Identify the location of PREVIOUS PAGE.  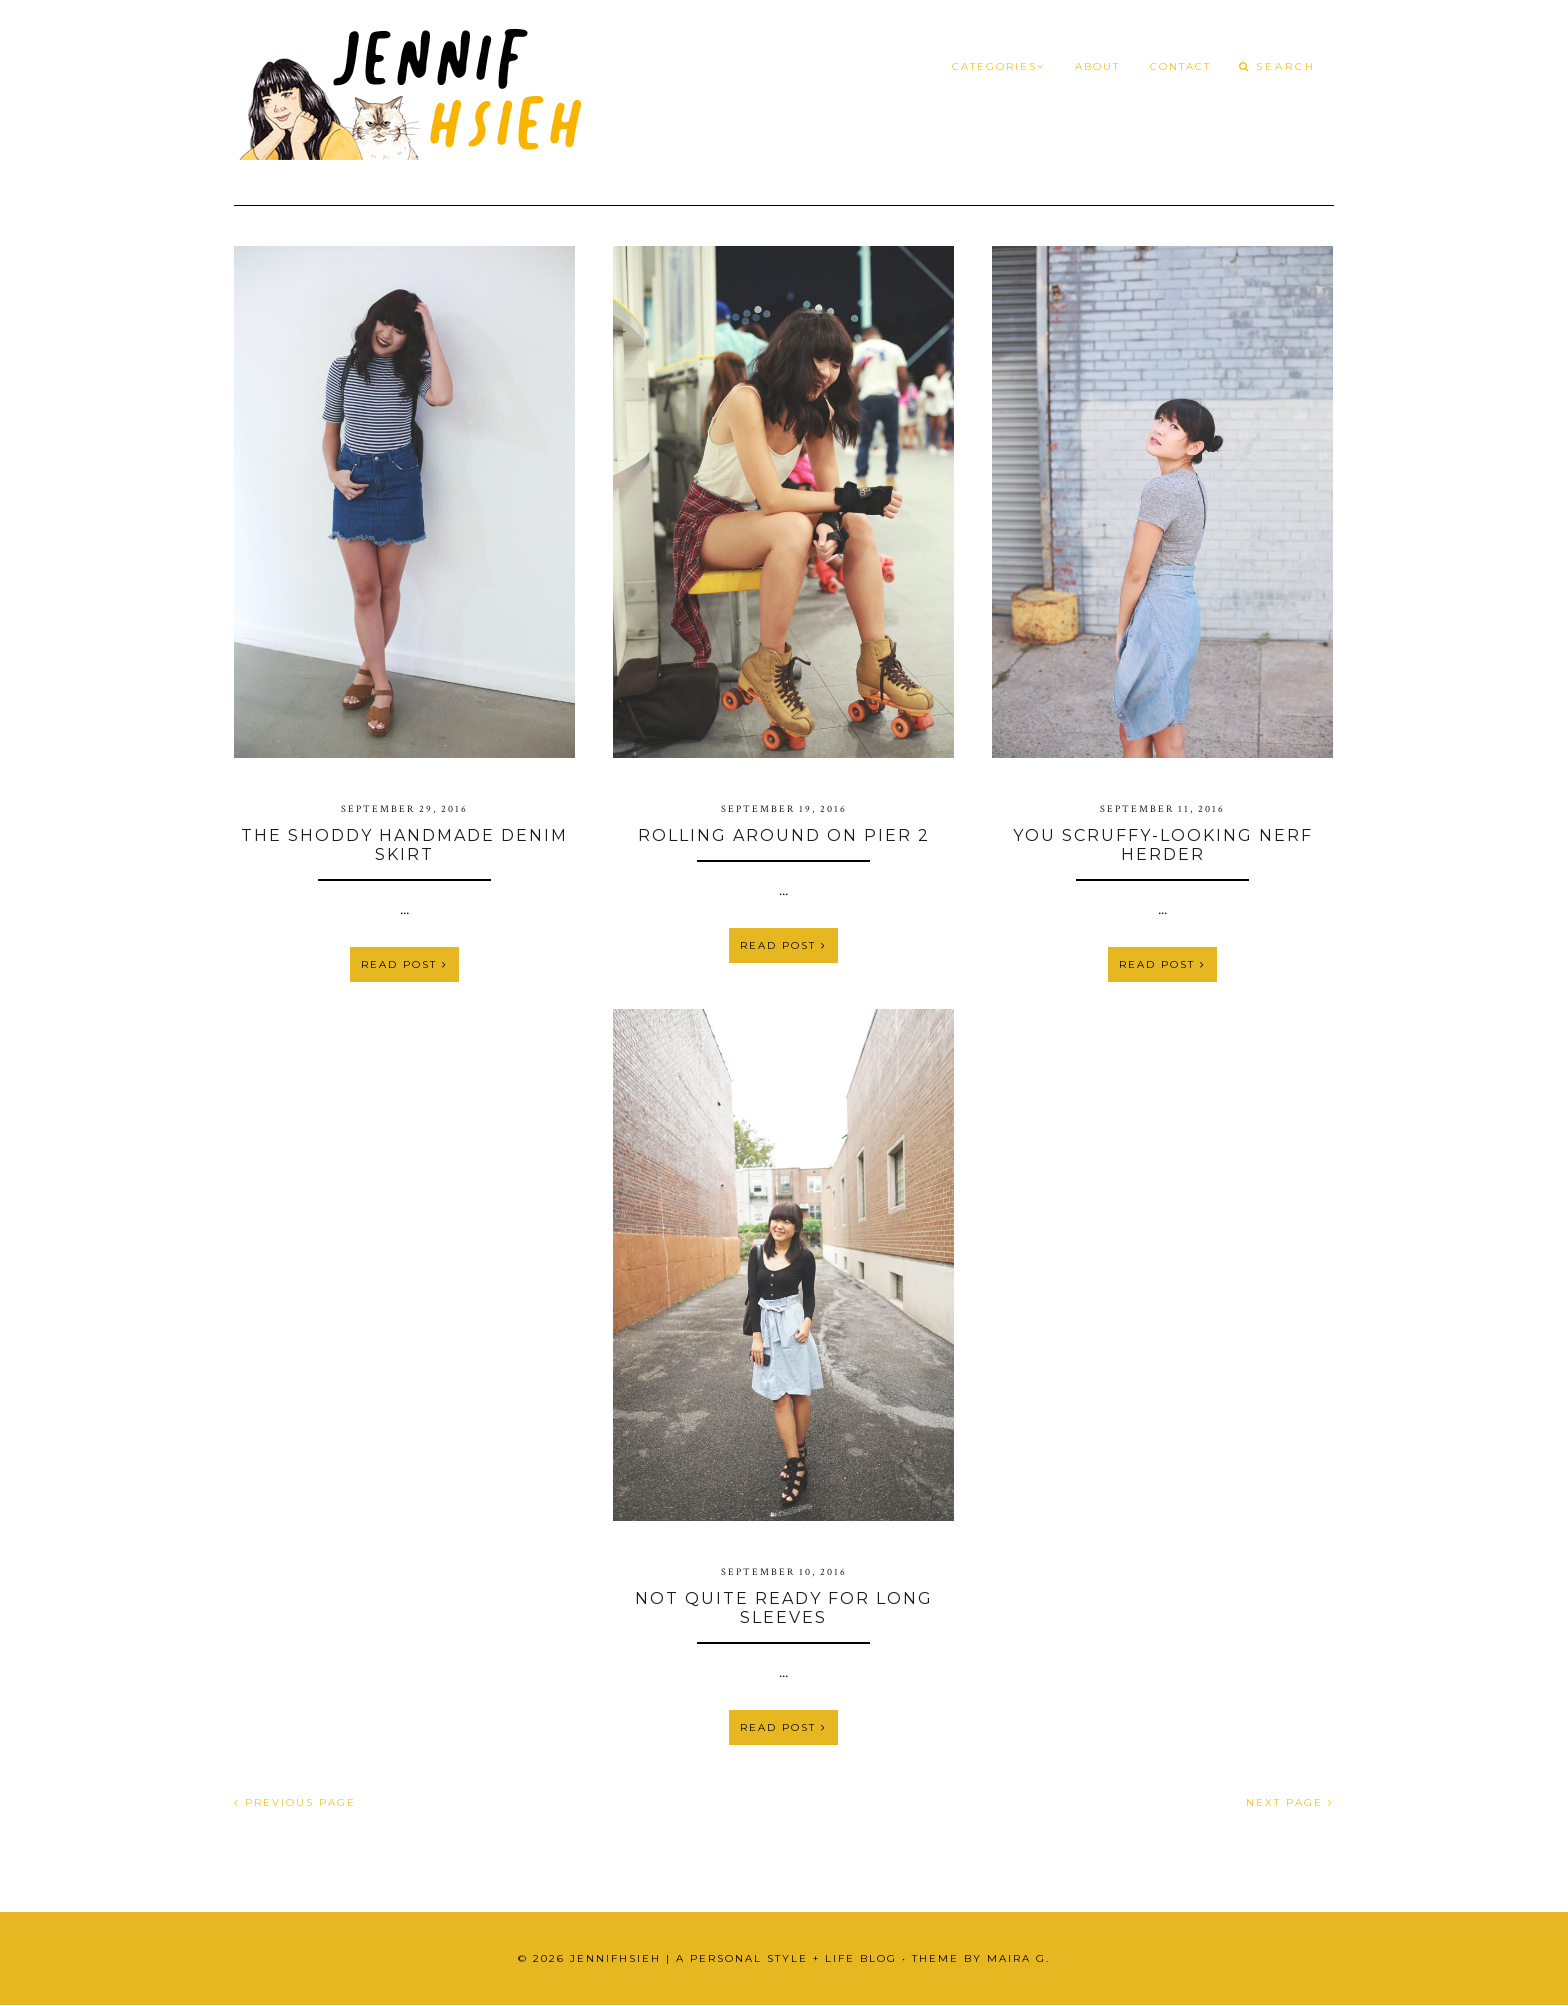
(295, 1802).